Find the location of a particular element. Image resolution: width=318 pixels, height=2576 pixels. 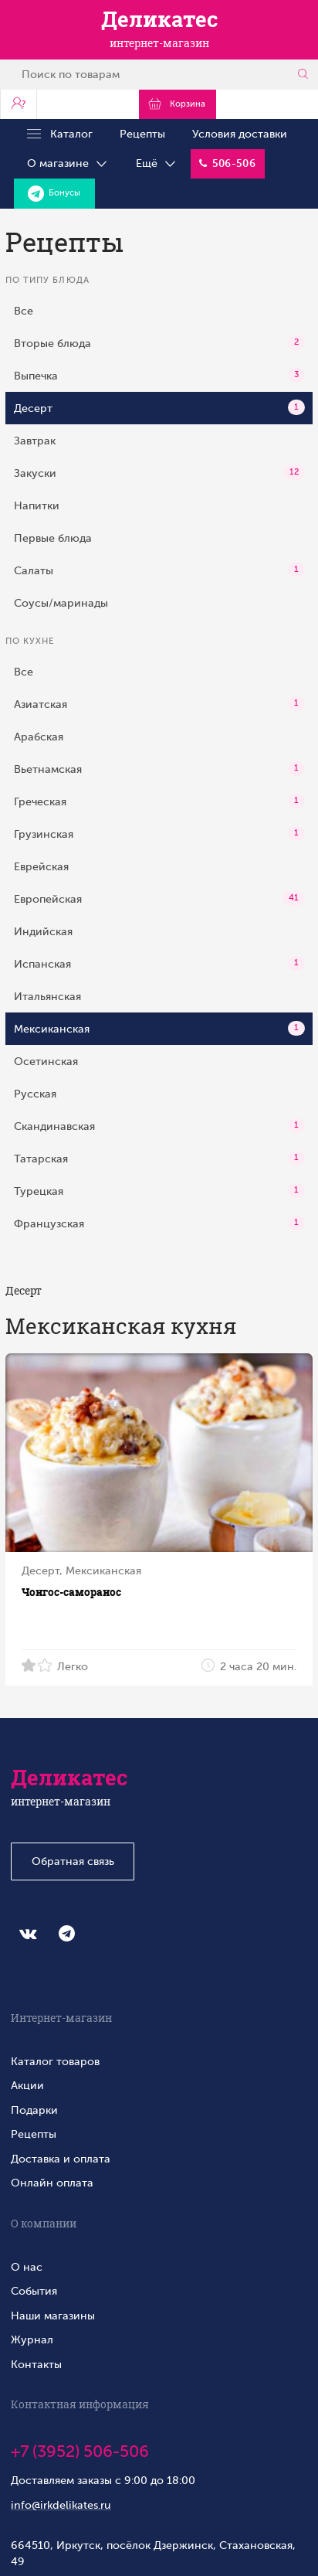

События is located at coordinates (34, 2291).